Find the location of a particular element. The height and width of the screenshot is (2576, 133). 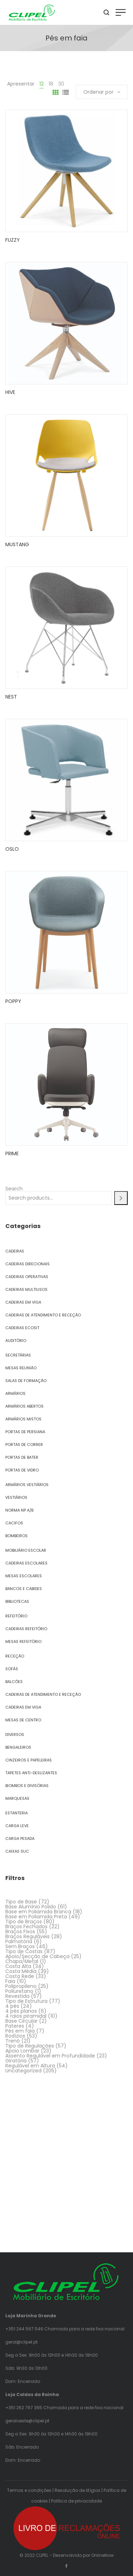

Cadeiras is located at coordinates (14, 1251).